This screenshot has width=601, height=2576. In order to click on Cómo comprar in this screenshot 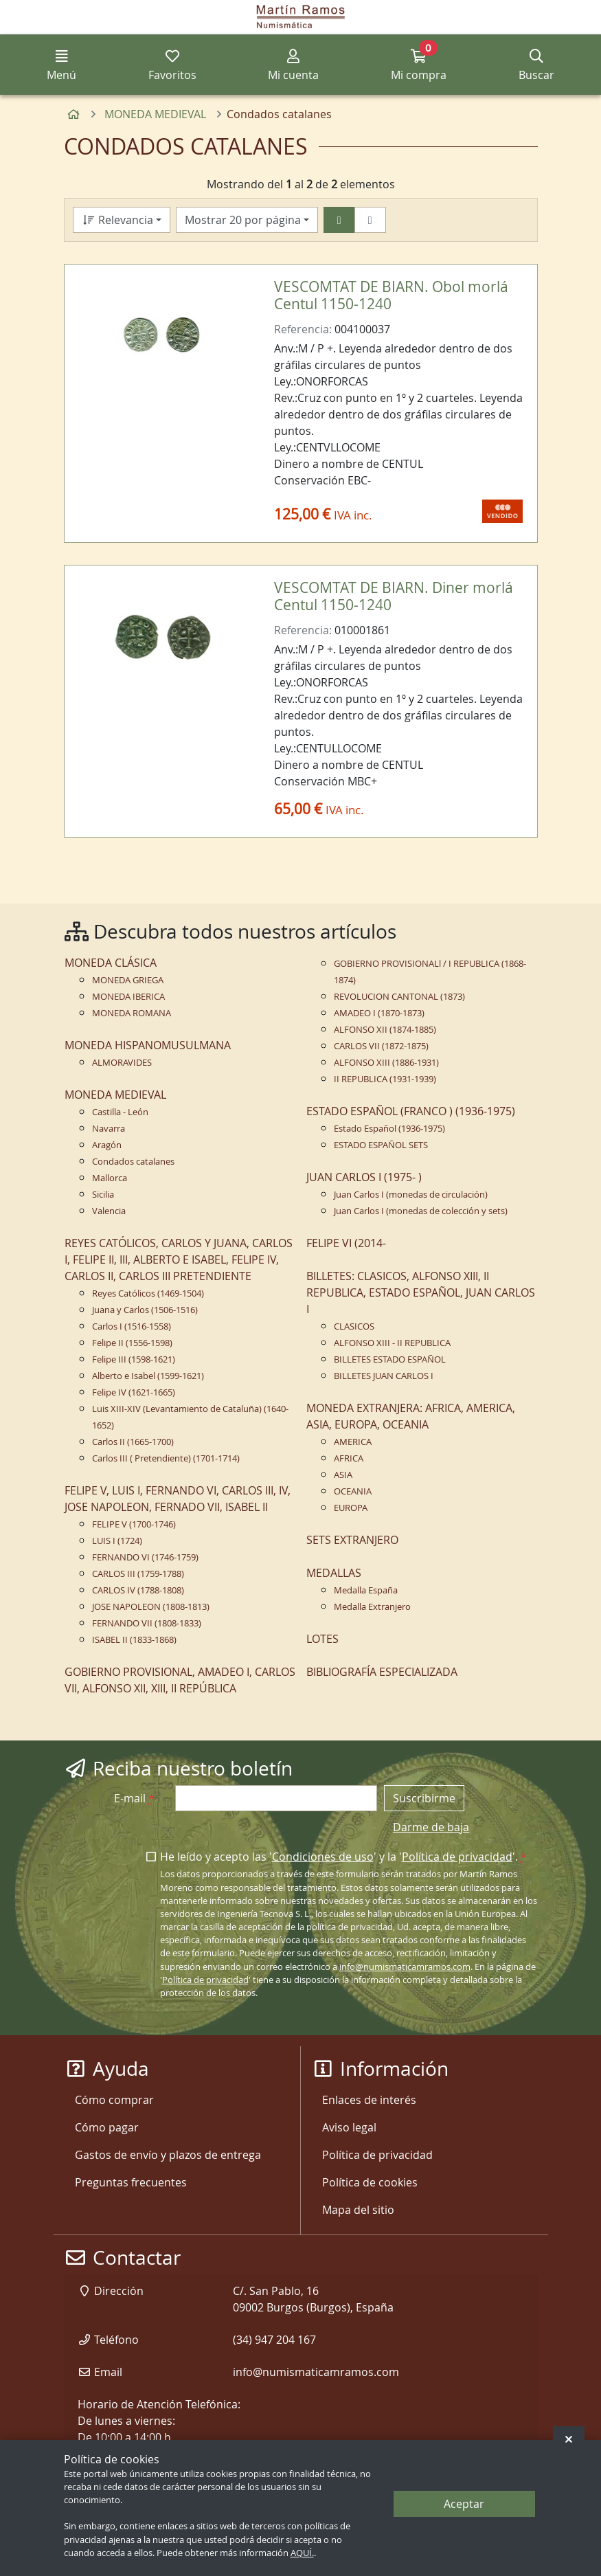, I will do `click(114, 2099)`.